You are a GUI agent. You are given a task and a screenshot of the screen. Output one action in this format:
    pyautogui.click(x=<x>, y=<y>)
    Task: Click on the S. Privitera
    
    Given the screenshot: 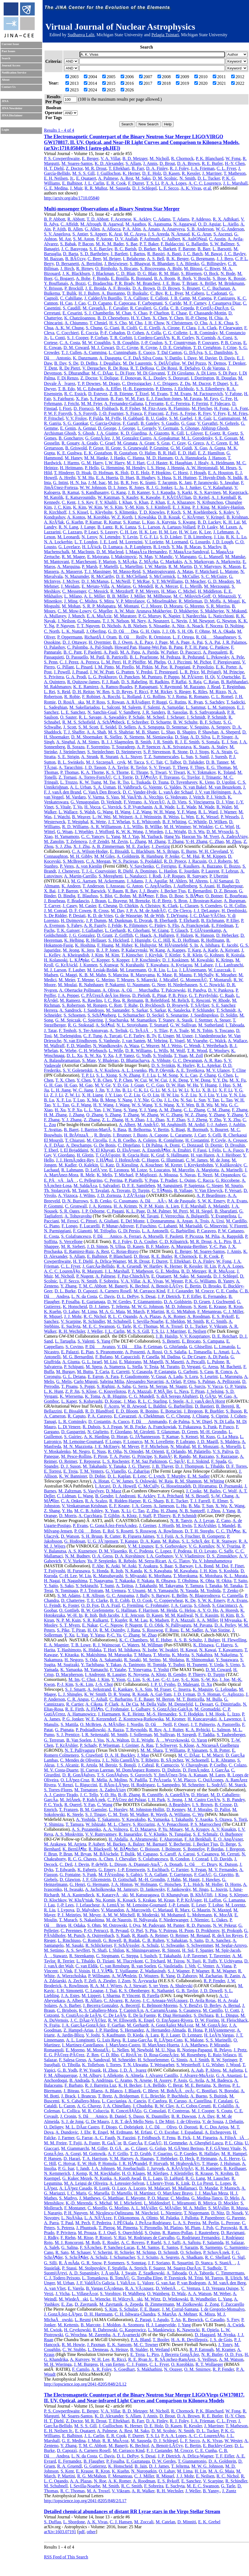 What is the action you would take?
    pyautogui.click(x=54, y=676)
    